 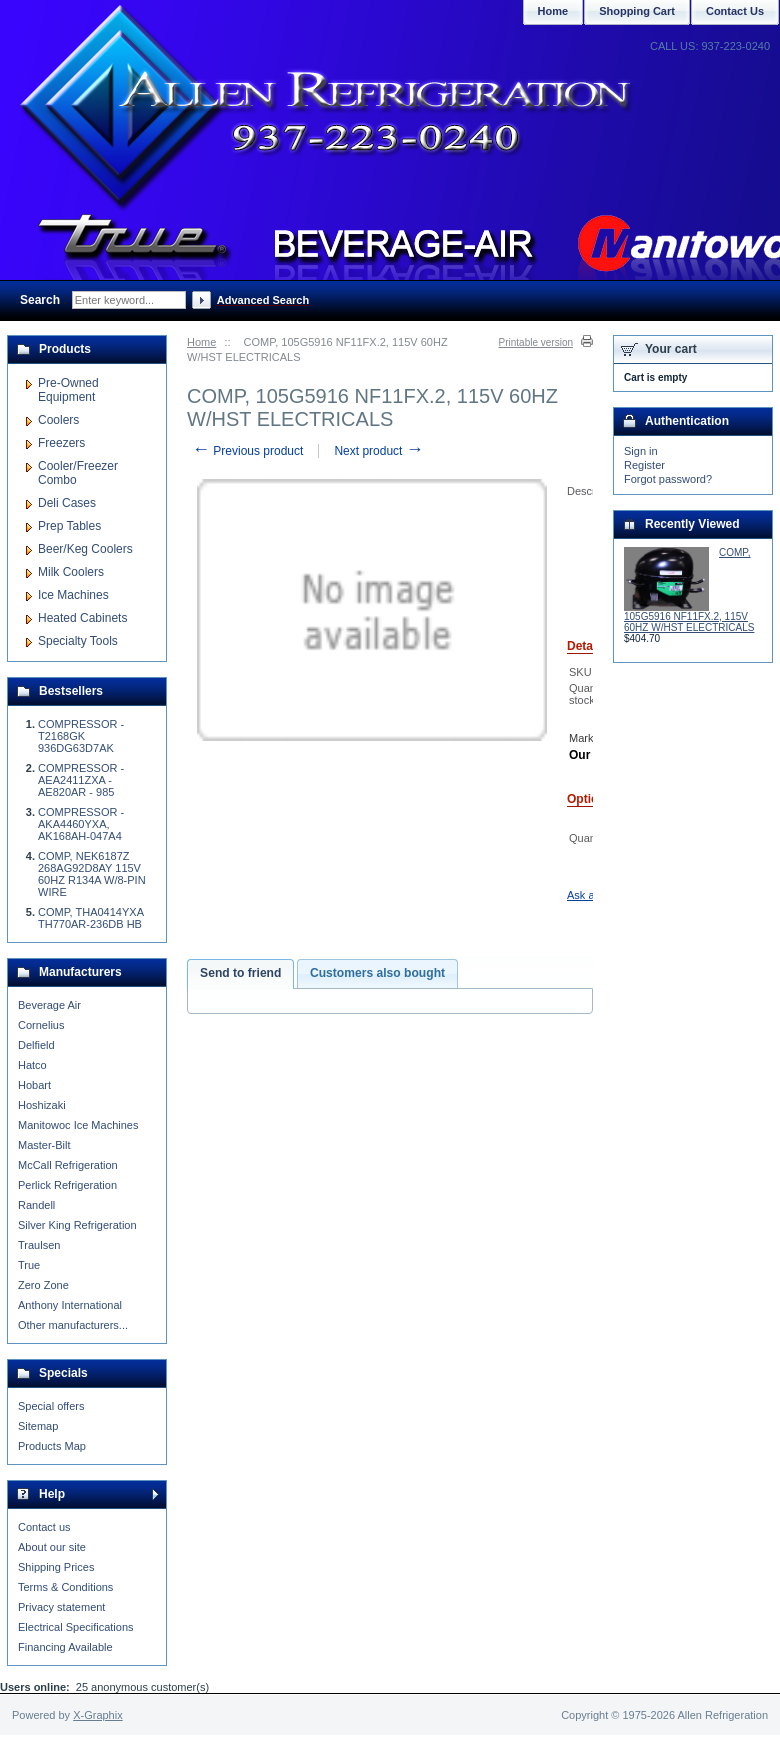 I want to click on Beer/Keg Coolers, so click(x=85, y=549).